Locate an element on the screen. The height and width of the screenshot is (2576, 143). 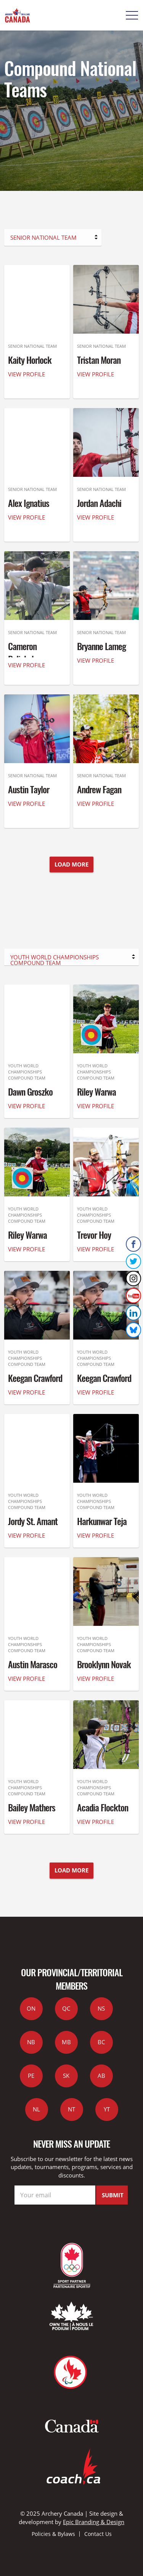
Dawn Groszko is located at coordinates (30, 1091).